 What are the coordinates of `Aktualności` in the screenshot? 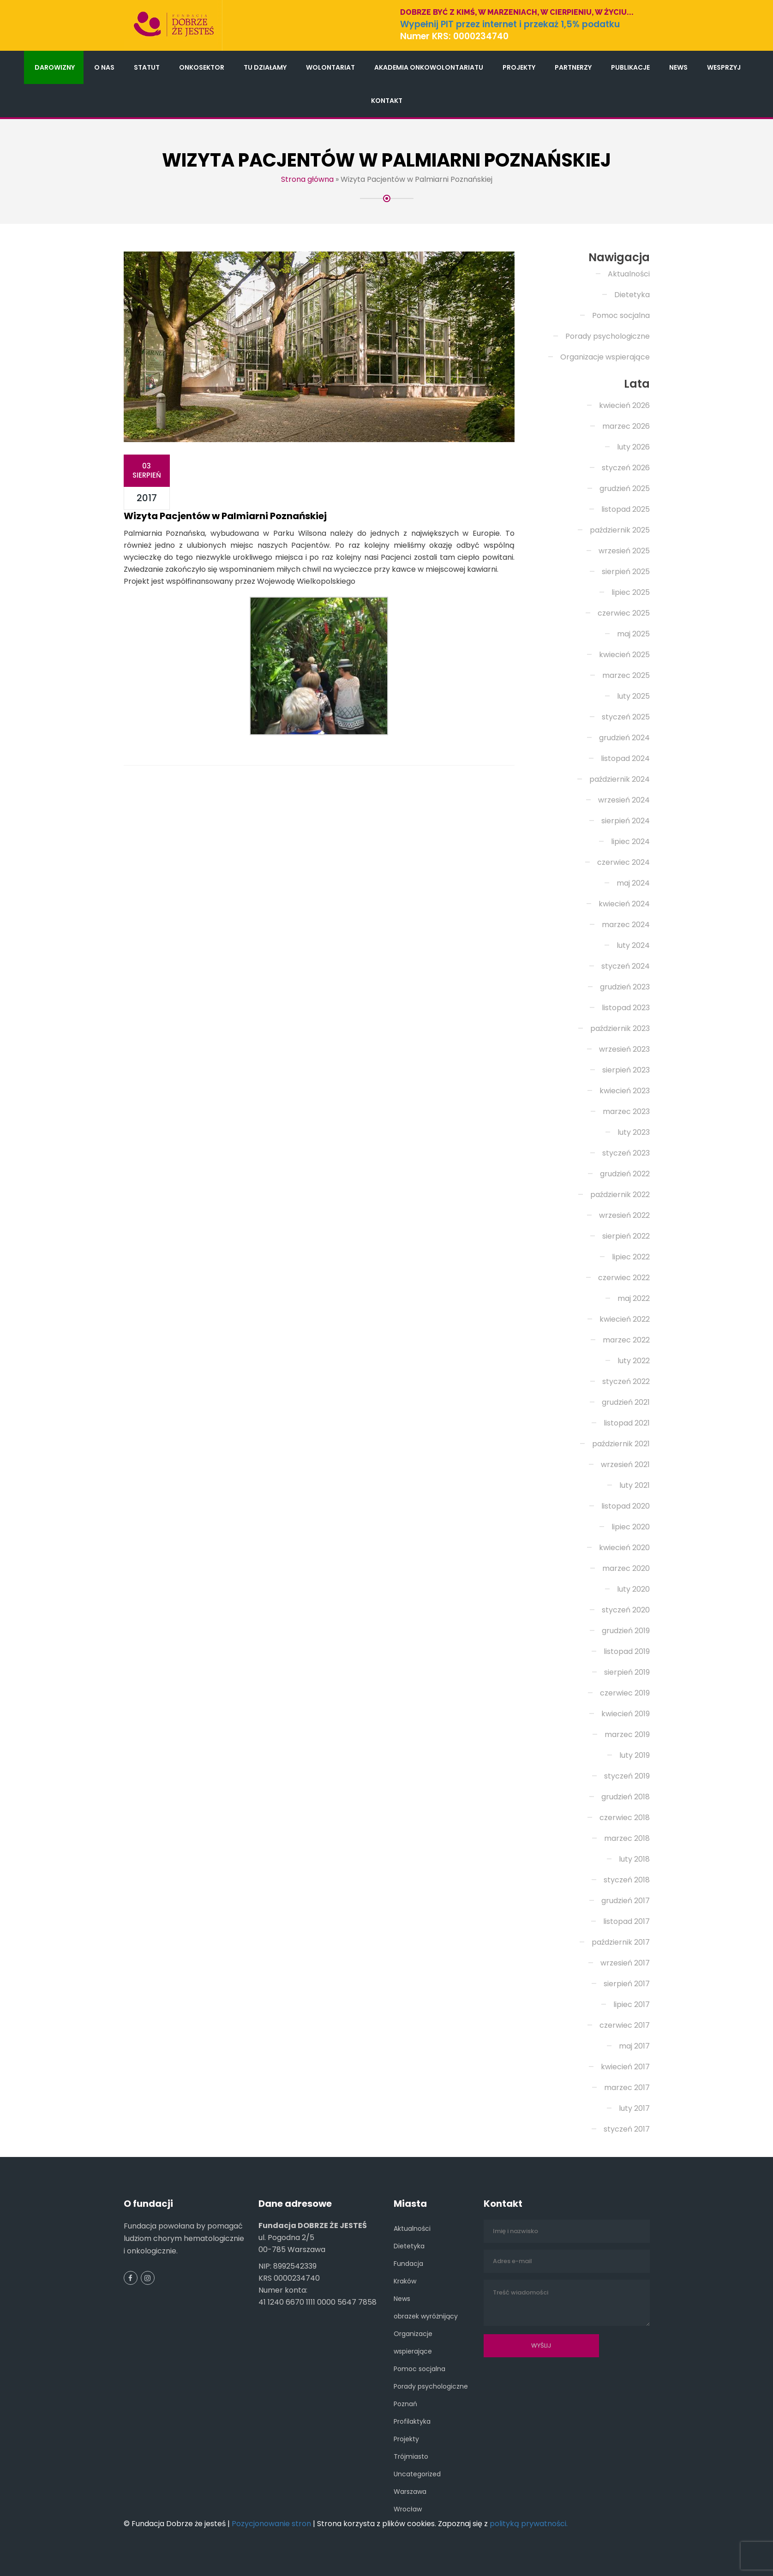 It's located at (629, 274).